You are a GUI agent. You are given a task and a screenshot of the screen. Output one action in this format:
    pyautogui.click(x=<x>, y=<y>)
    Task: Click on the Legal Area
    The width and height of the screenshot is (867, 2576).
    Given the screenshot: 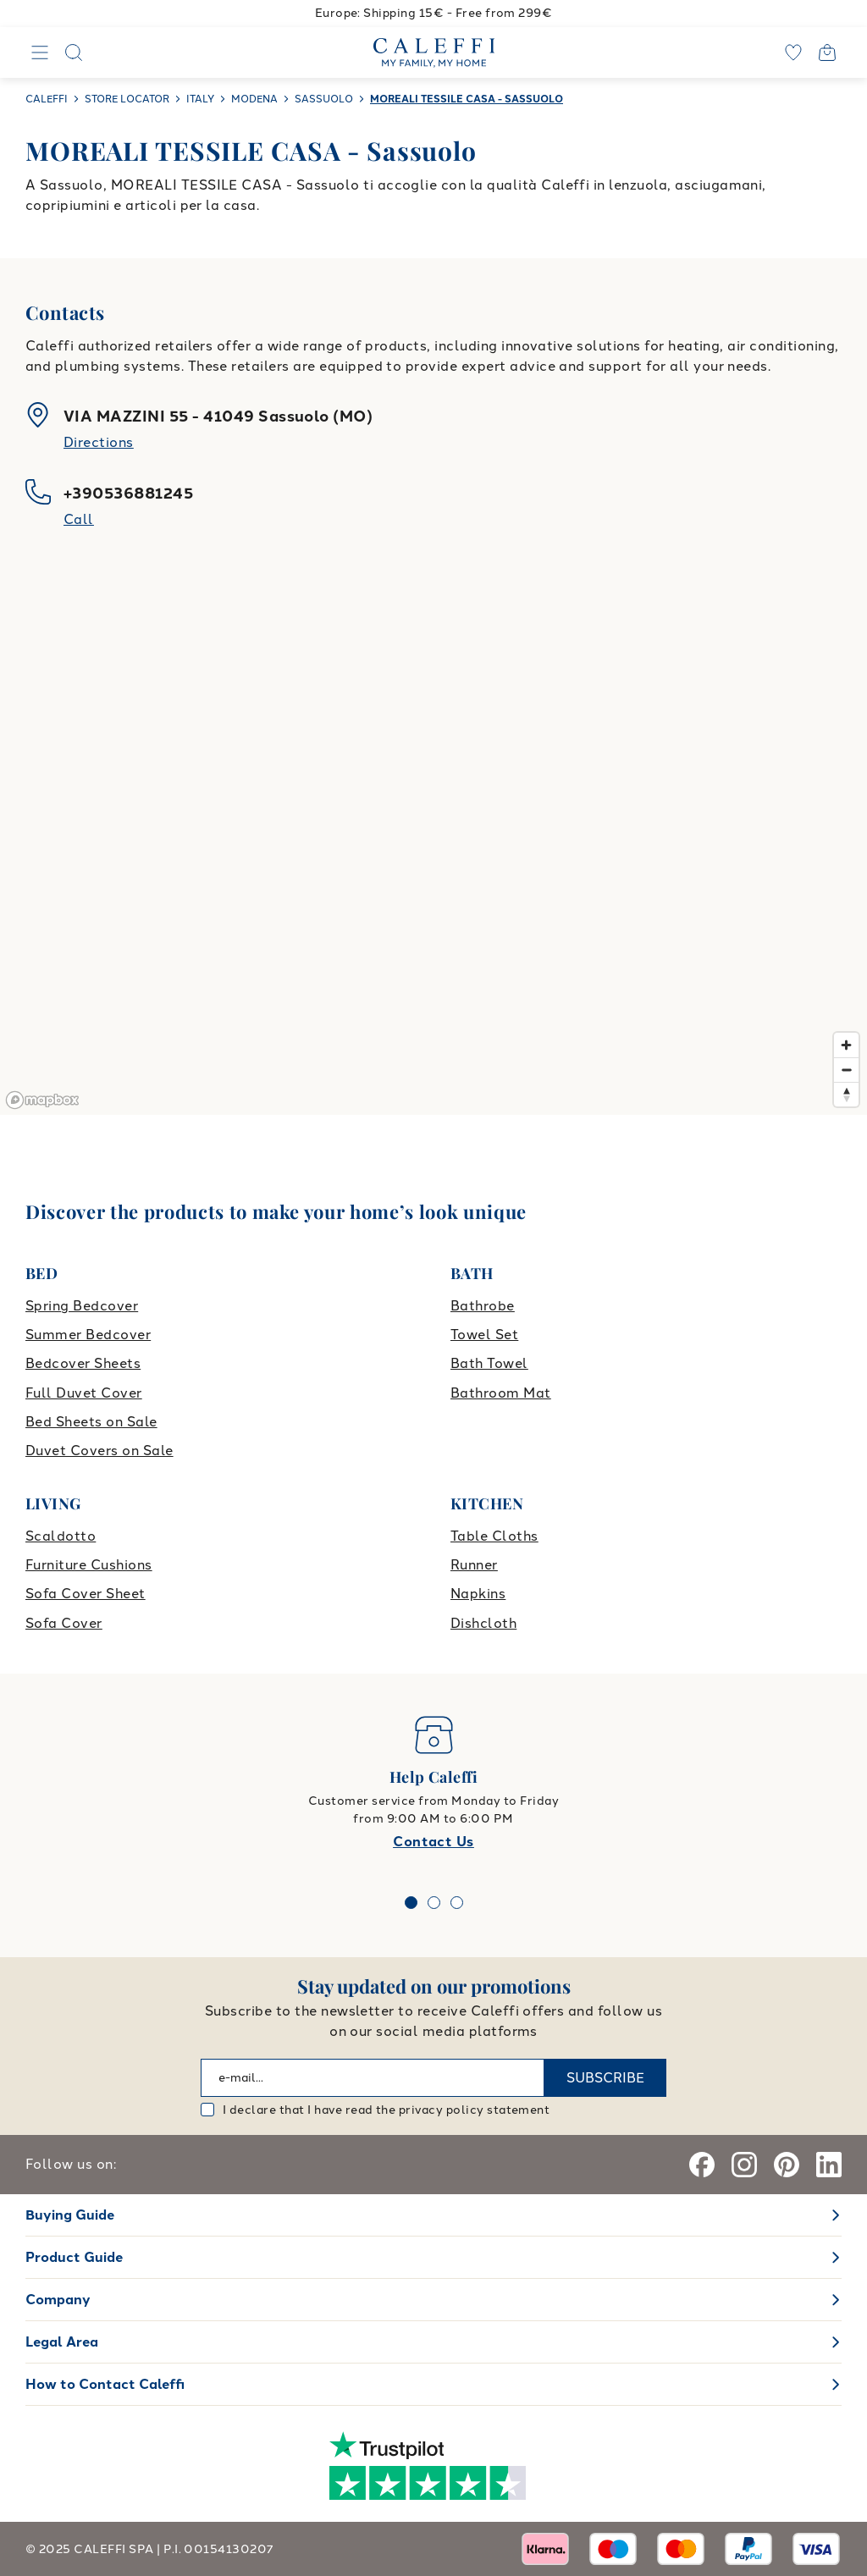 What is the action you would take?
    pyautogui.click(x=61, y=2342)
    